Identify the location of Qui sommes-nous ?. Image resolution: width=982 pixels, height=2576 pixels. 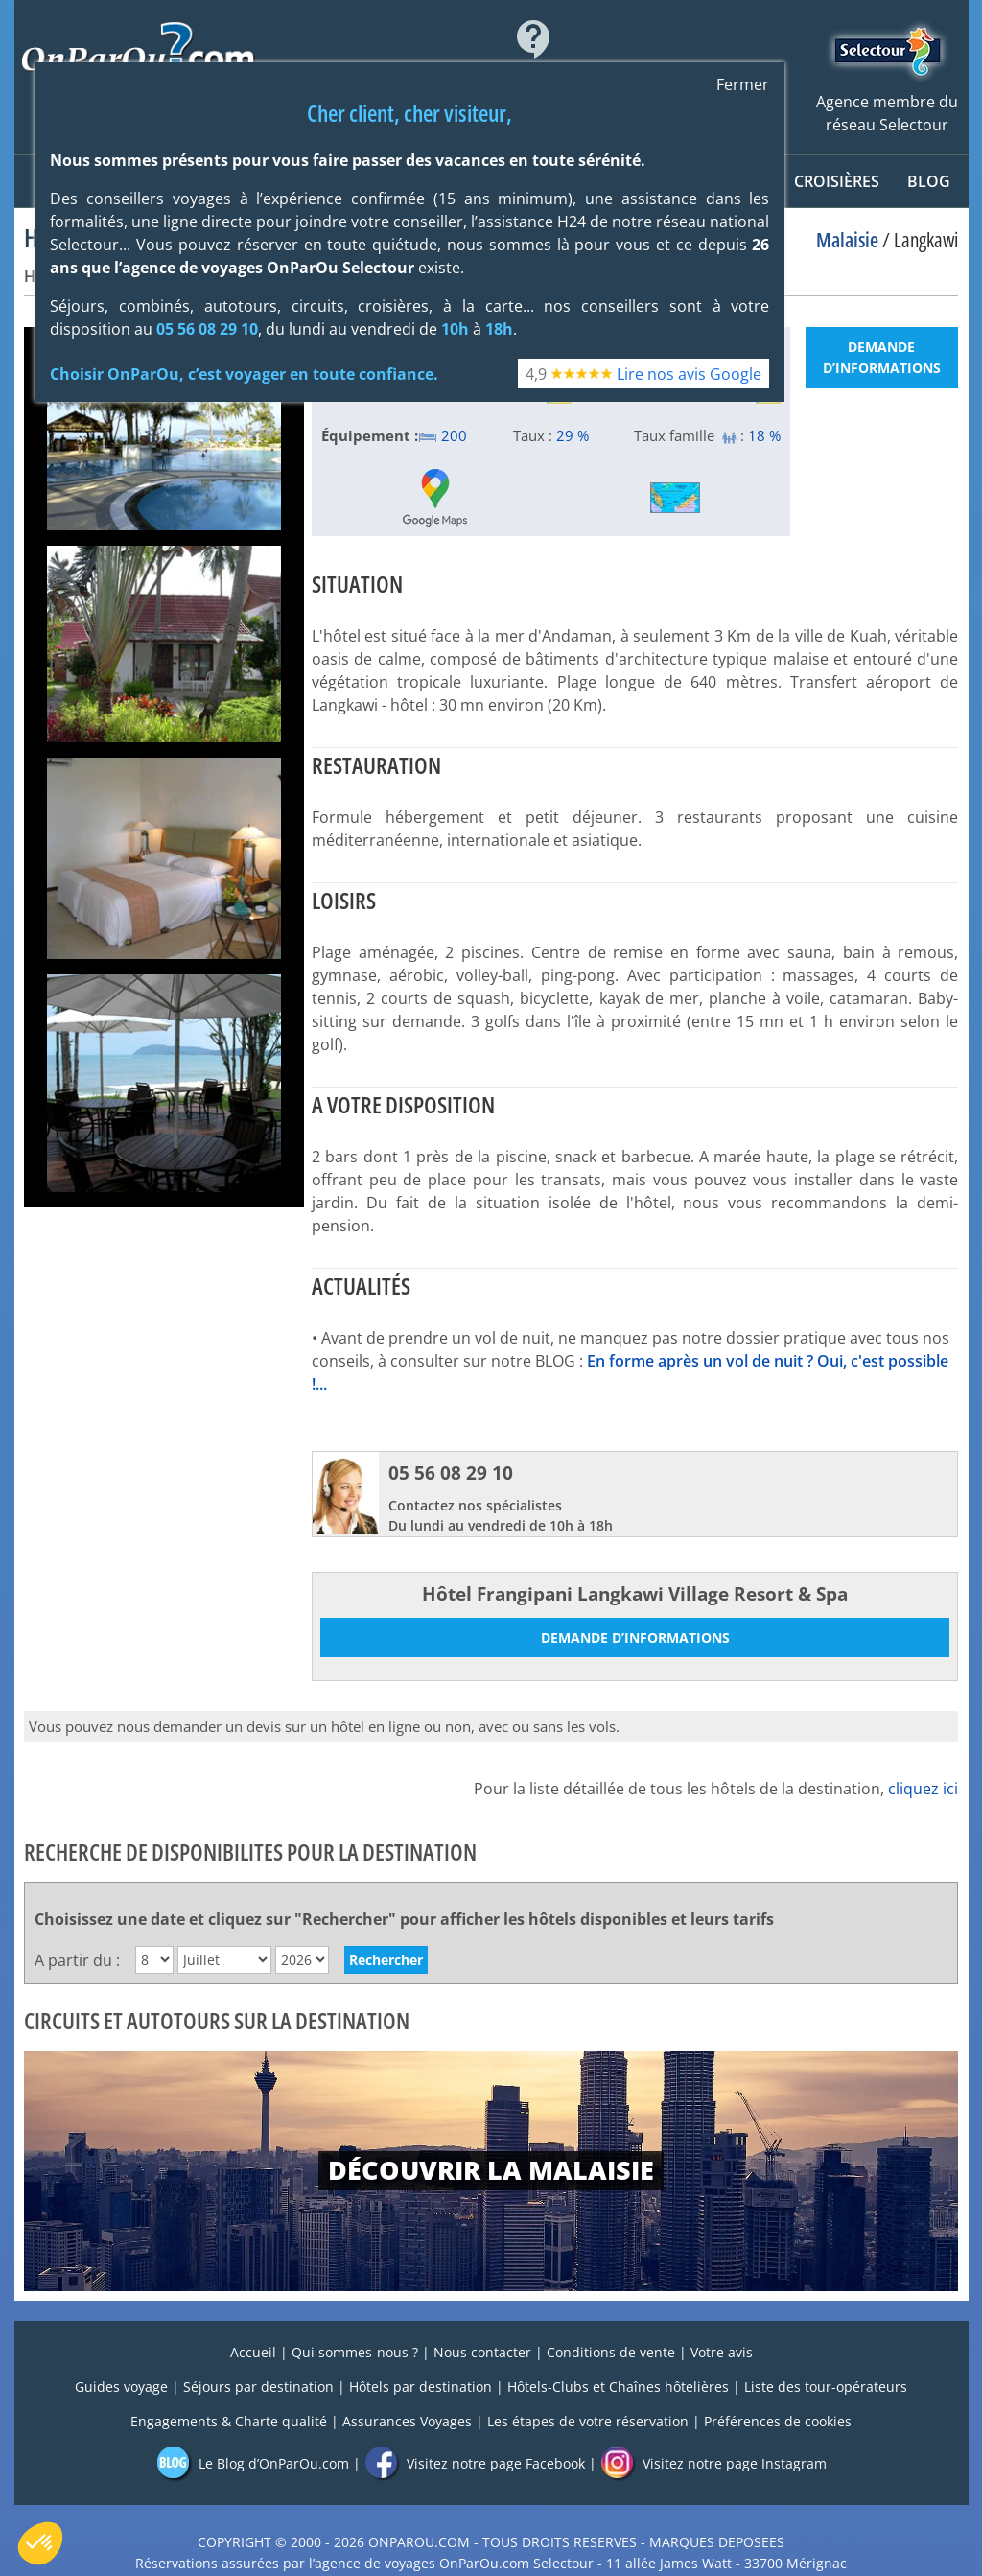
(355, 2352).